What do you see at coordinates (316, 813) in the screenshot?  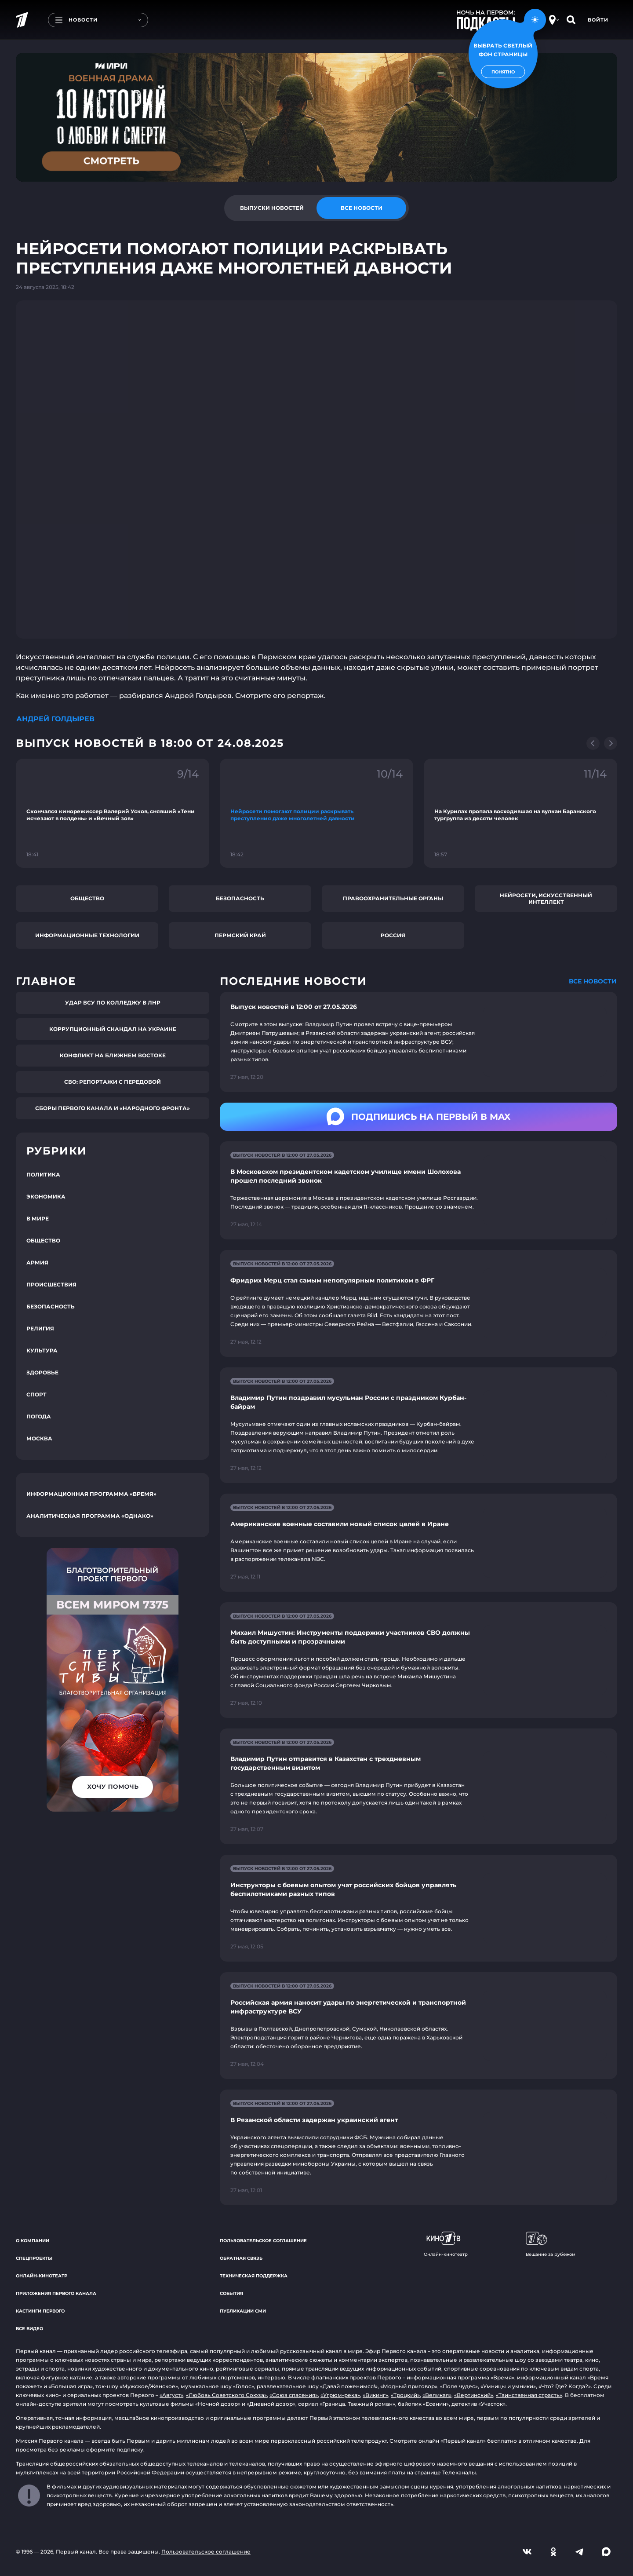 I see `[Ссылка на фрагмент "Нейросети помогают полиции раскрывать преступления даже многолетней давности"]` at bounding box center [316, 813].